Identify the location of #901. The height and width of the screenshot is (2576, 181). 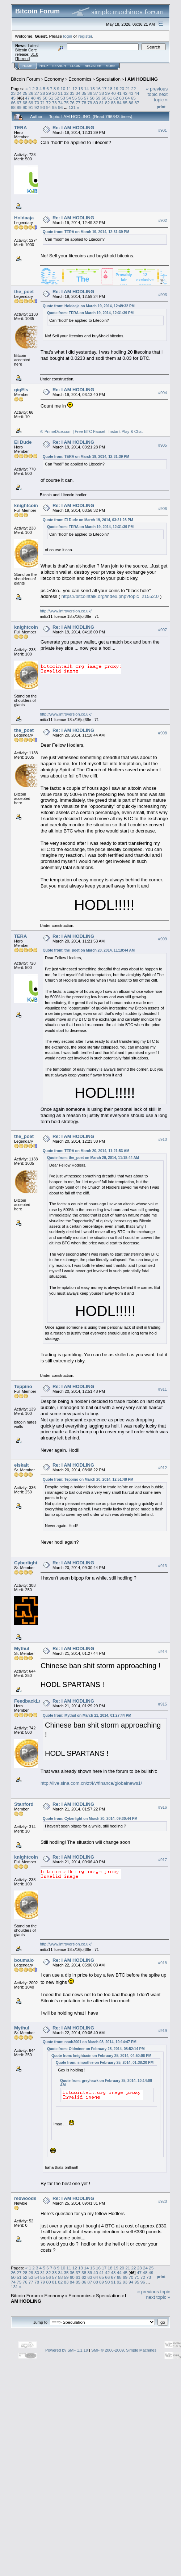
(162, 130).